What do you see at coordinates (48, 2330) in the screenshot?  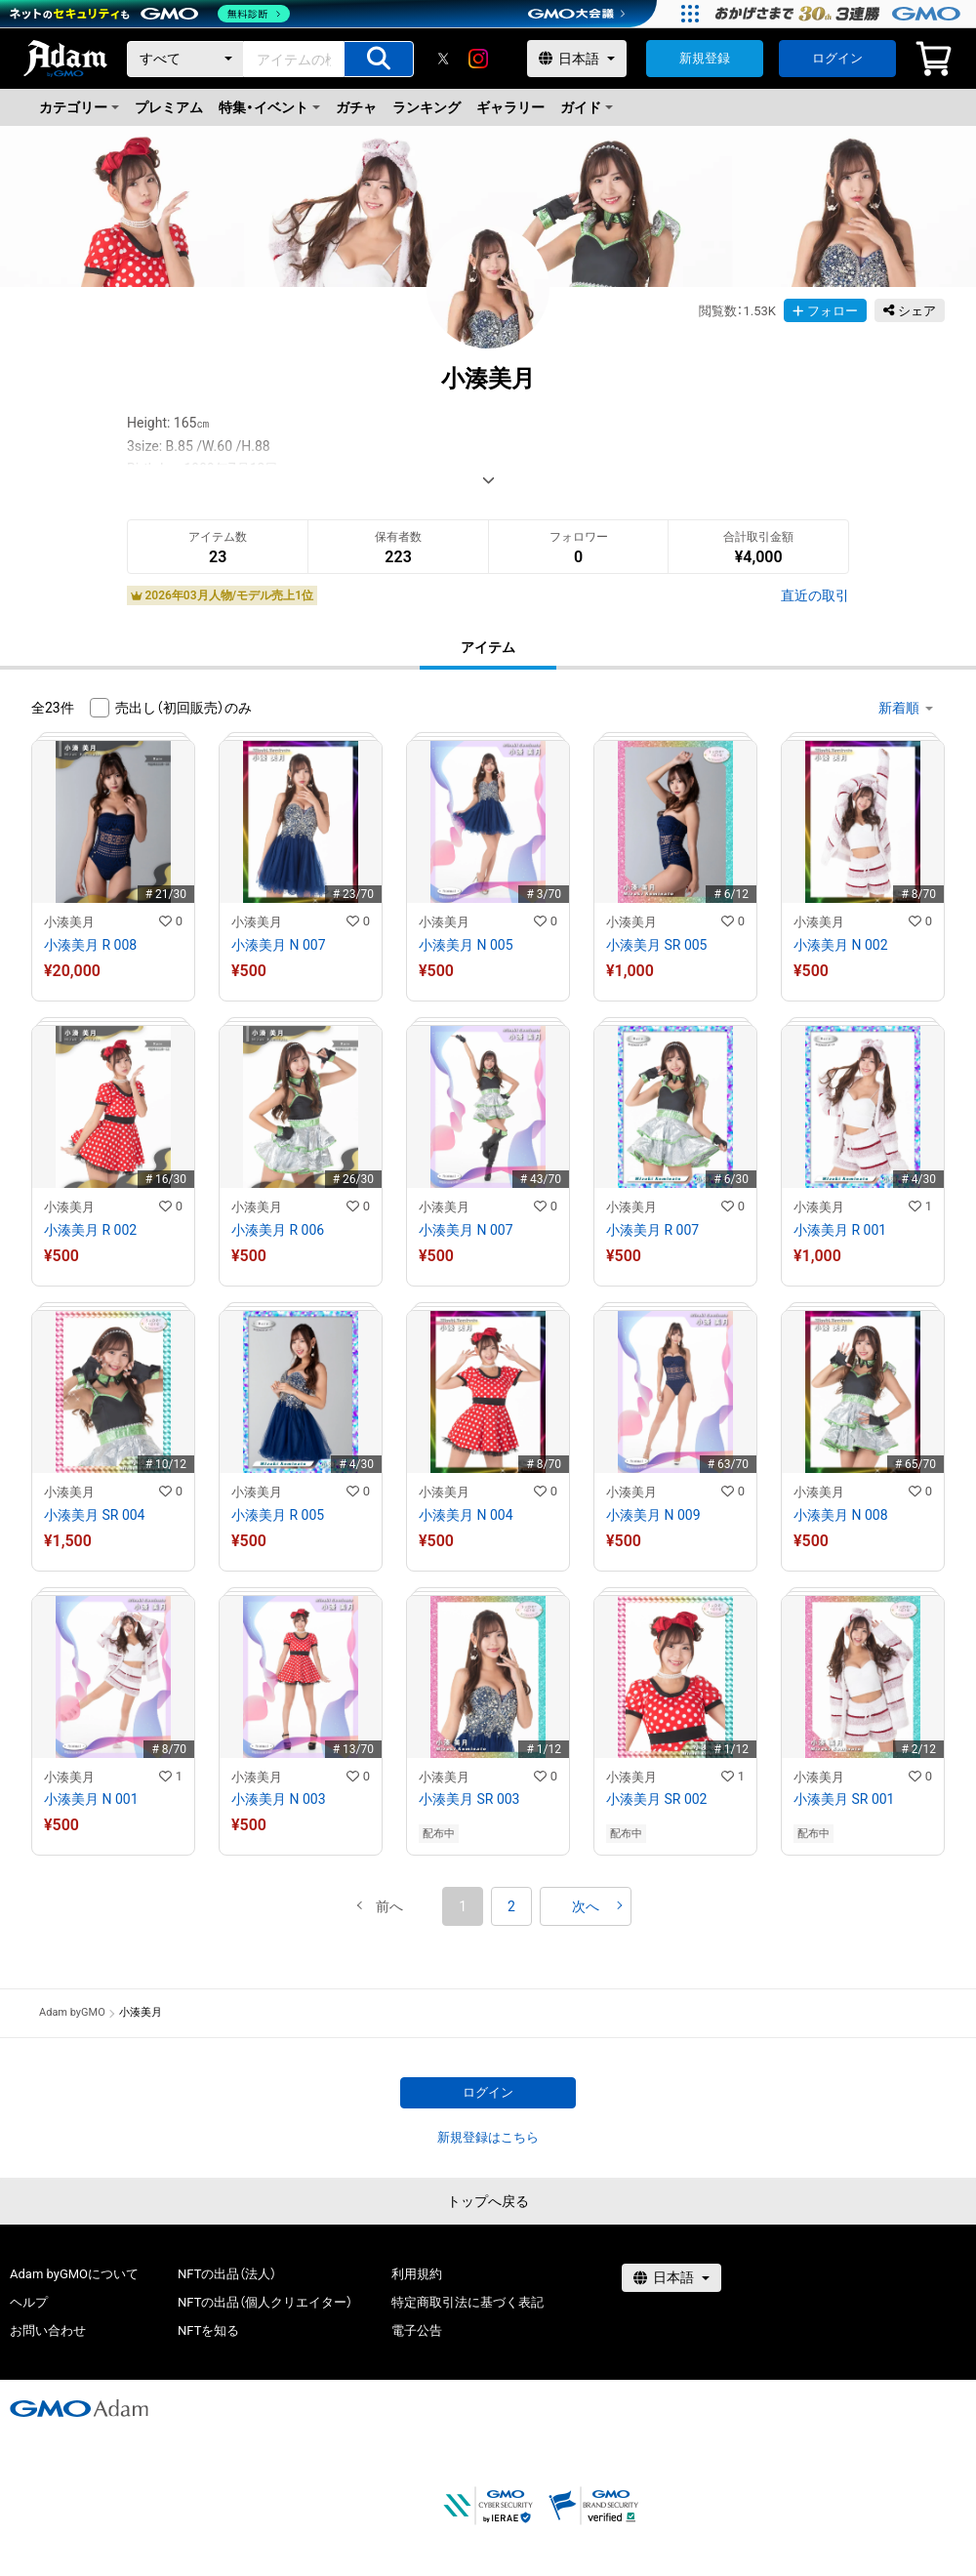 I see `お問い合わせ` at bounding box center [48, 2330].